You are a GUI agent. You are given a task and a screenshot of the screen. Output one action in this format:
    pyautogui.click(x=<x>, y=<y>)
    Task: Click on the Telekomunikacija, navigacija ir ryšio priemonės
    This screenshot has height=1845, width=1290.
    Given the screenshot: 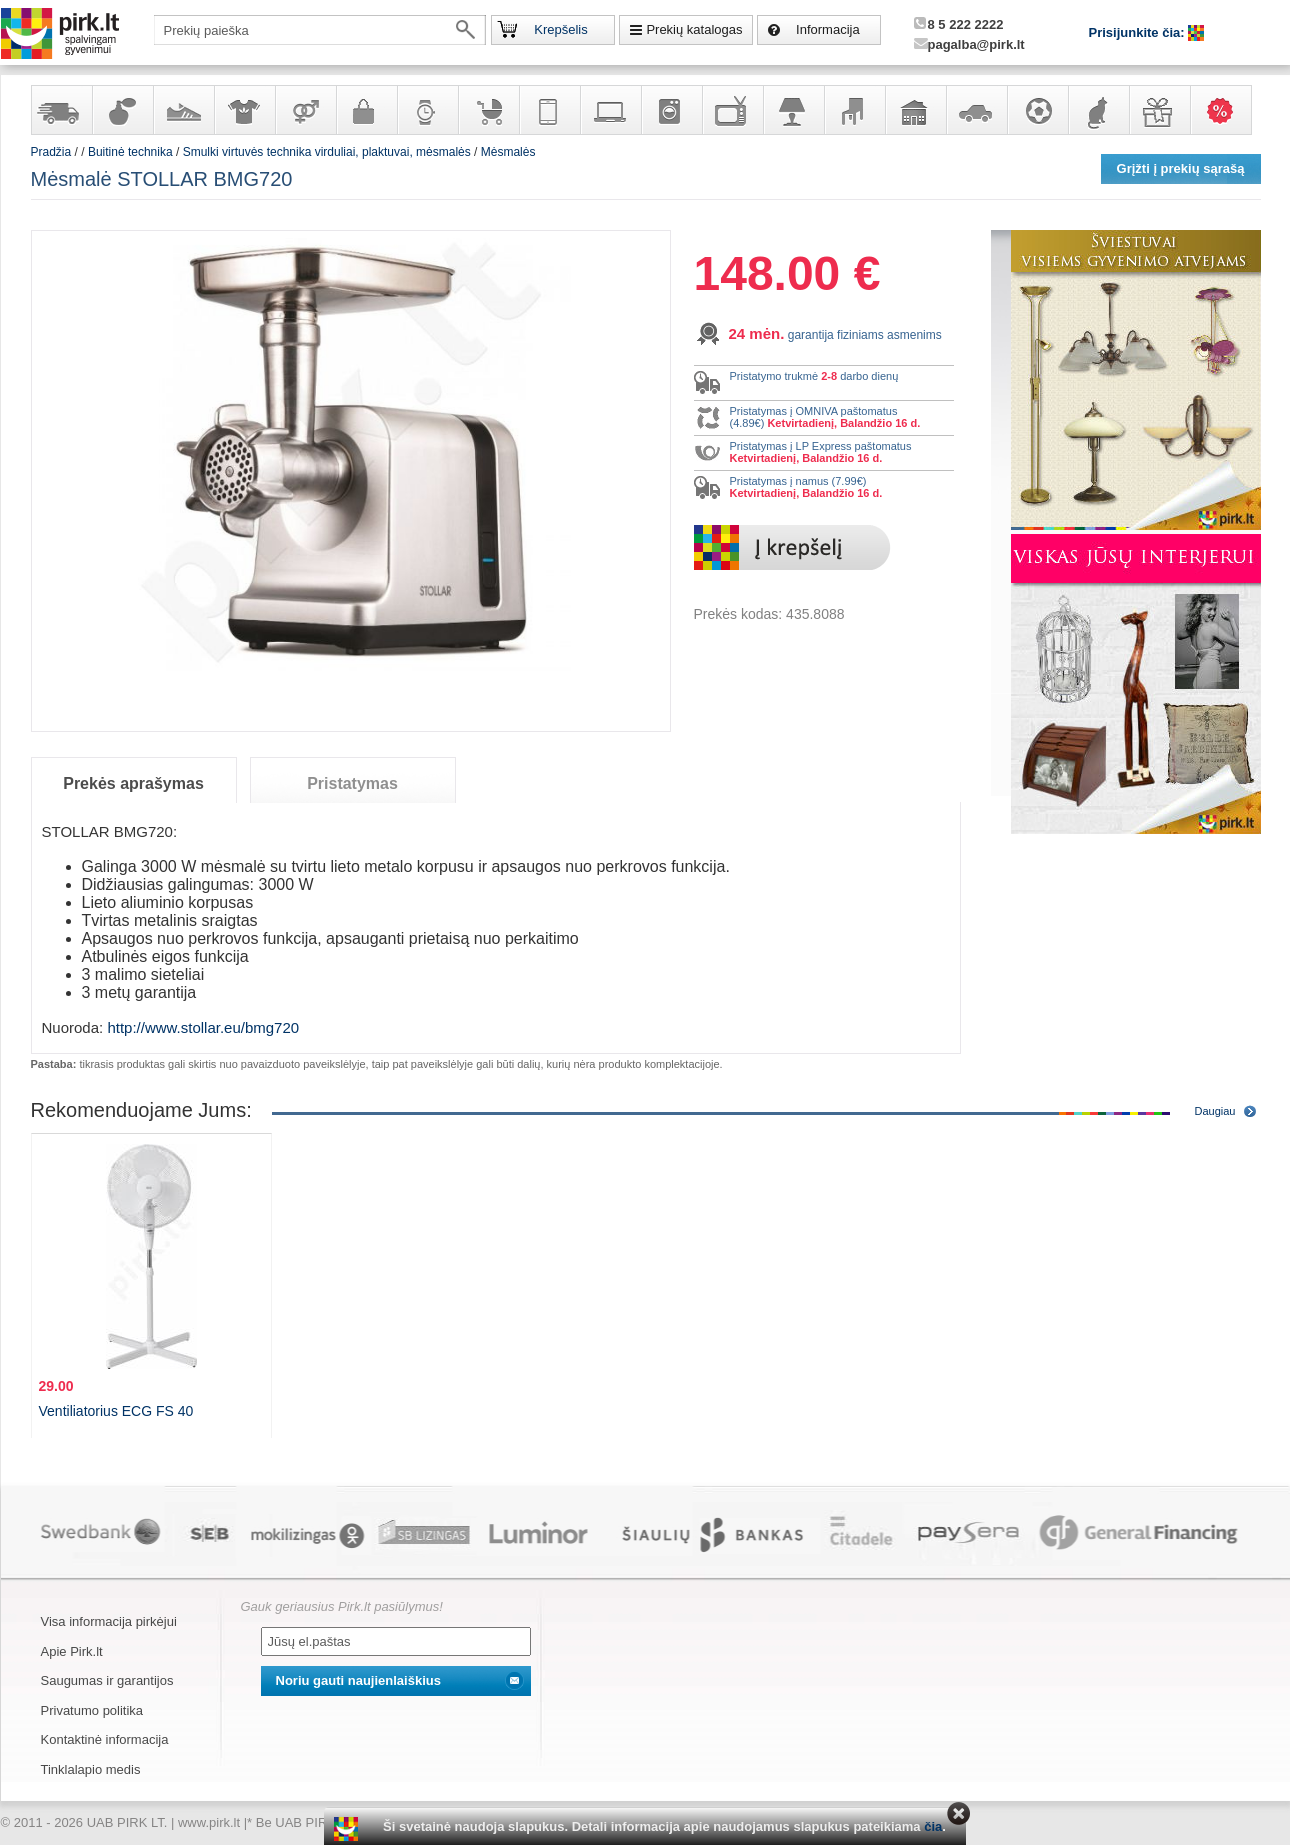 What is the action you would take?
    pyautogui.click(x=549, y=110)
    